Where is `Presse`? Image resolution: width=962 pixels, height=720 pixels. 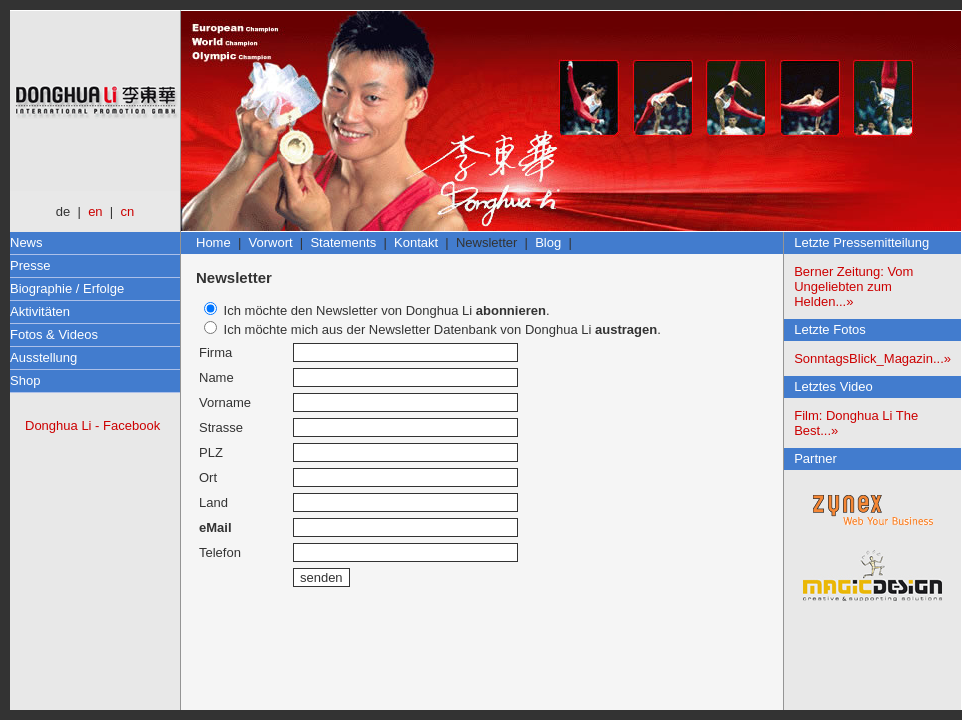 Presse is located at coordinates (30, 265).